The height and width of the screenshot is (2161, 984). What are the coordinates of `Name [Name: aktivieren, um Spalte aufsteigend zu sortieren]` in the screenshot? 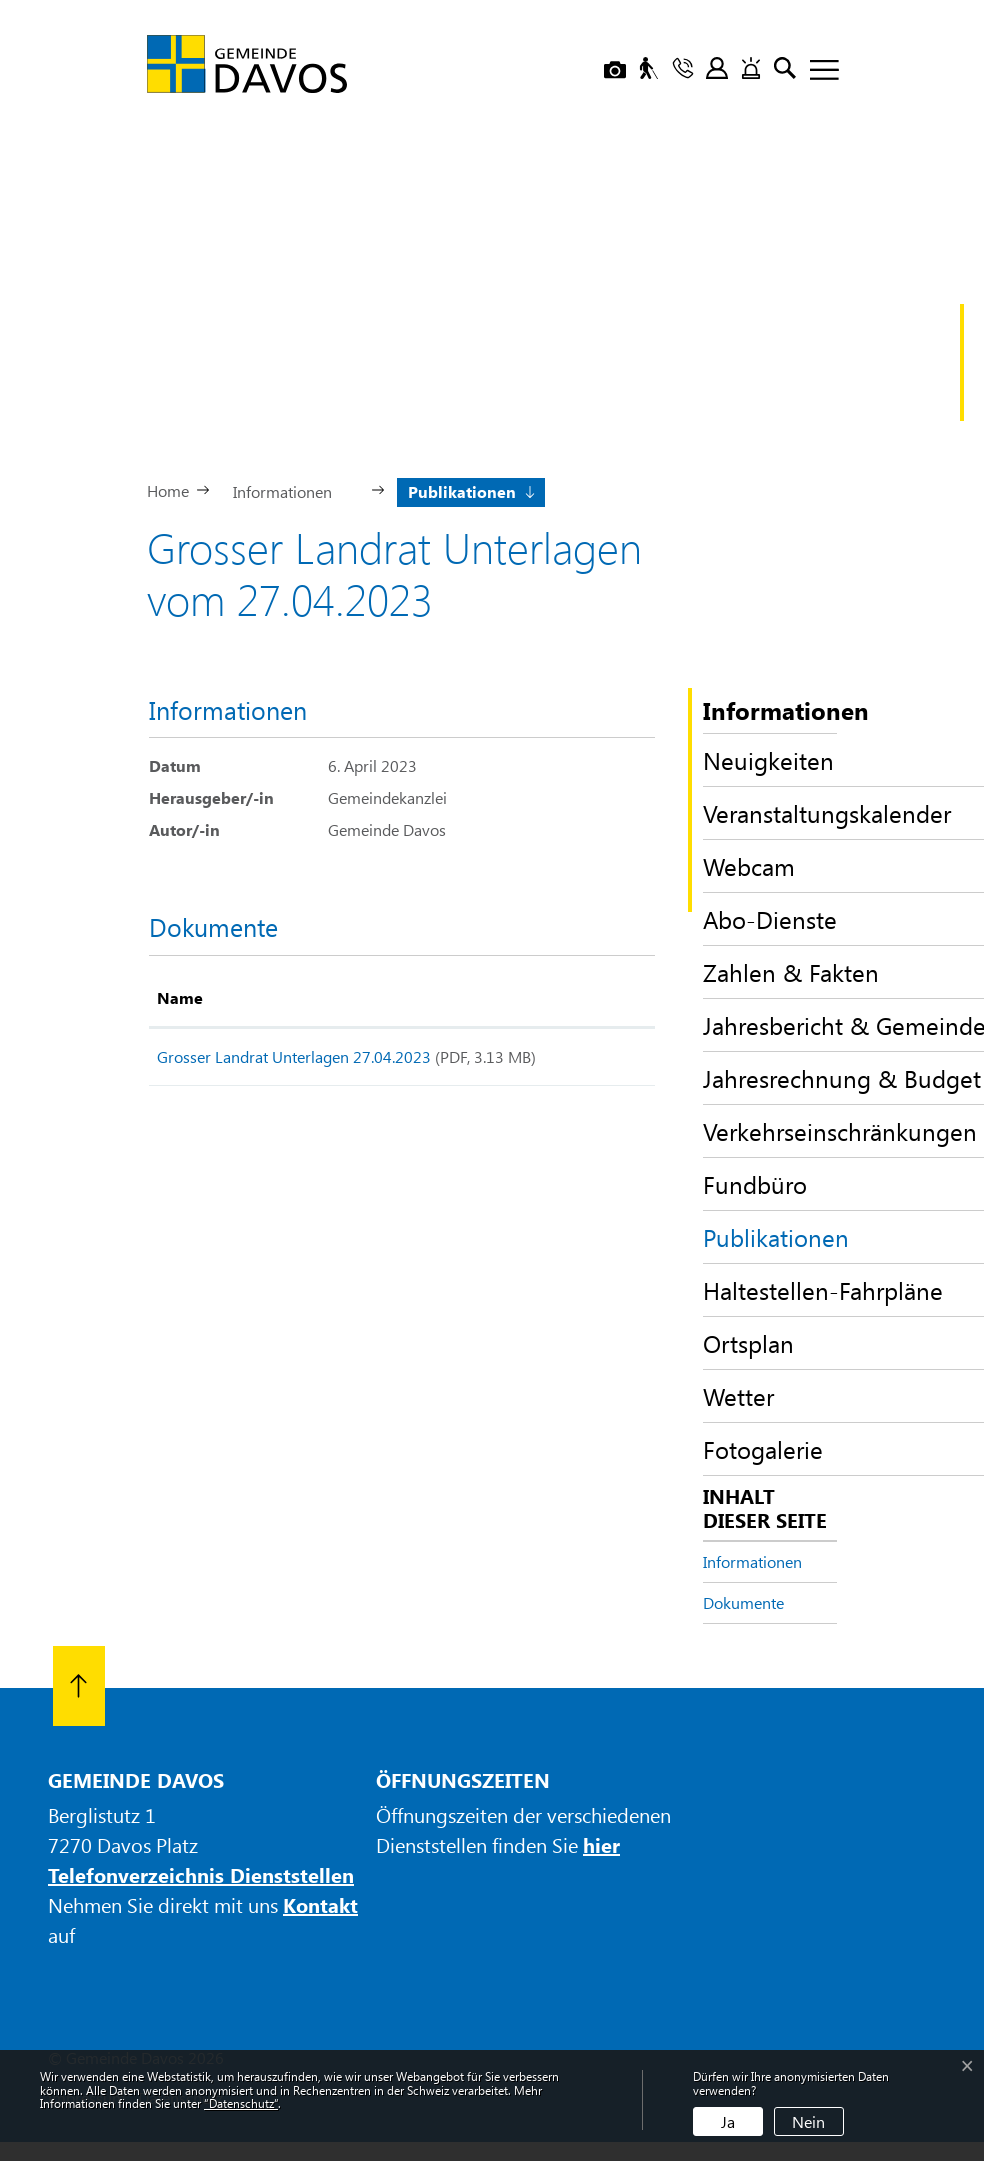 It's located at (180, 997).